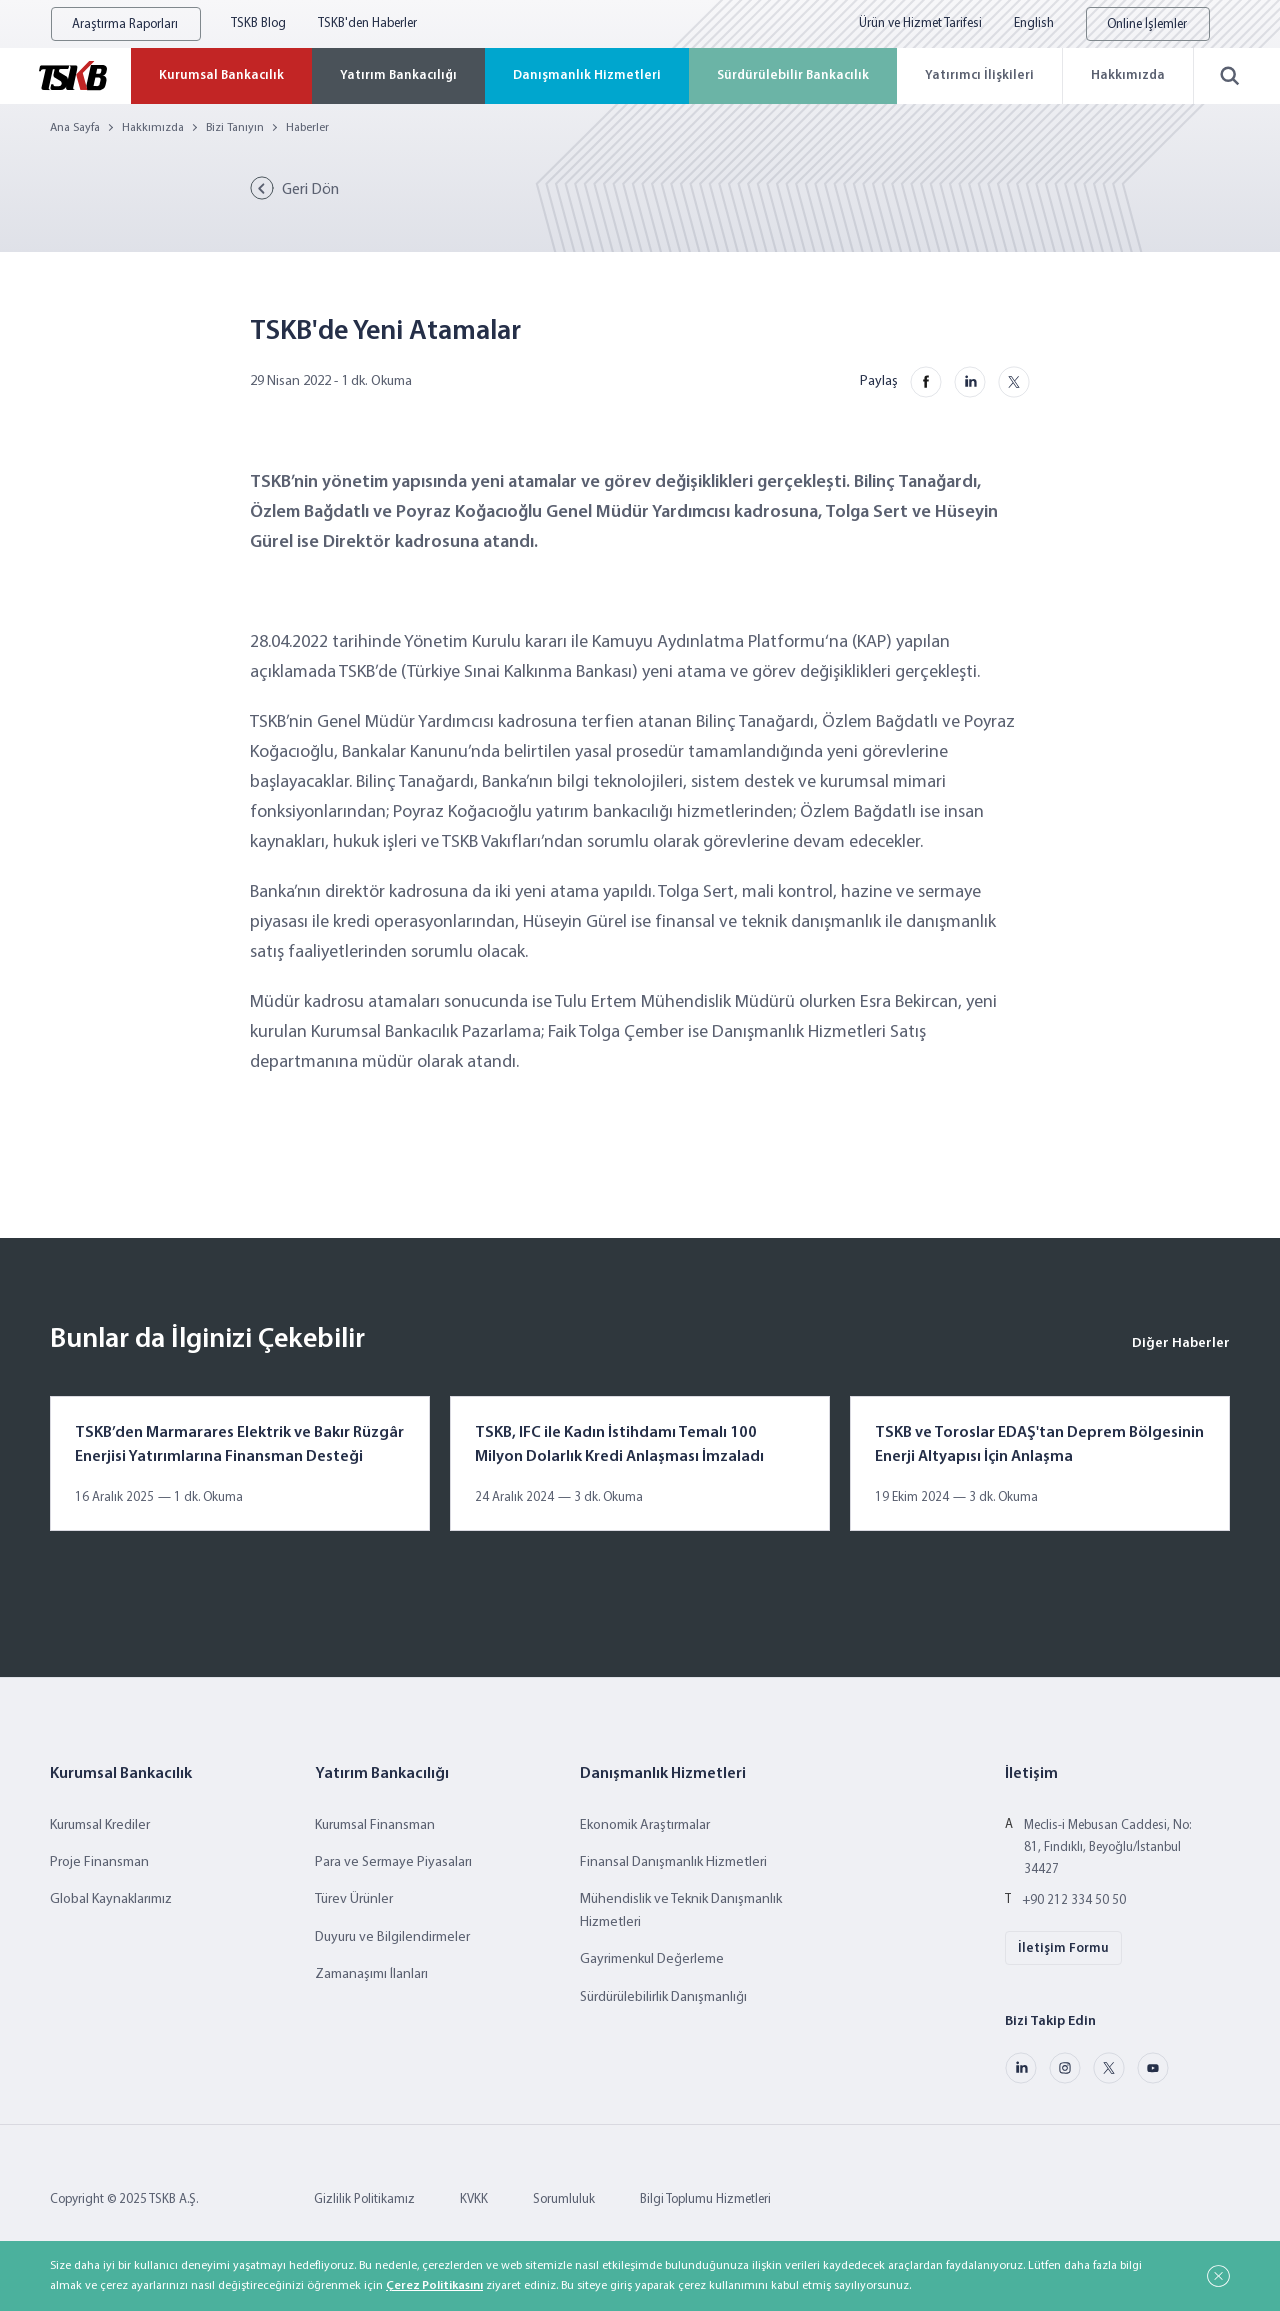  What do you see at coordinates (100, 1825) in the screenshot?
I see `Kurumsal Krediler` at bounding box center [100, 1825].